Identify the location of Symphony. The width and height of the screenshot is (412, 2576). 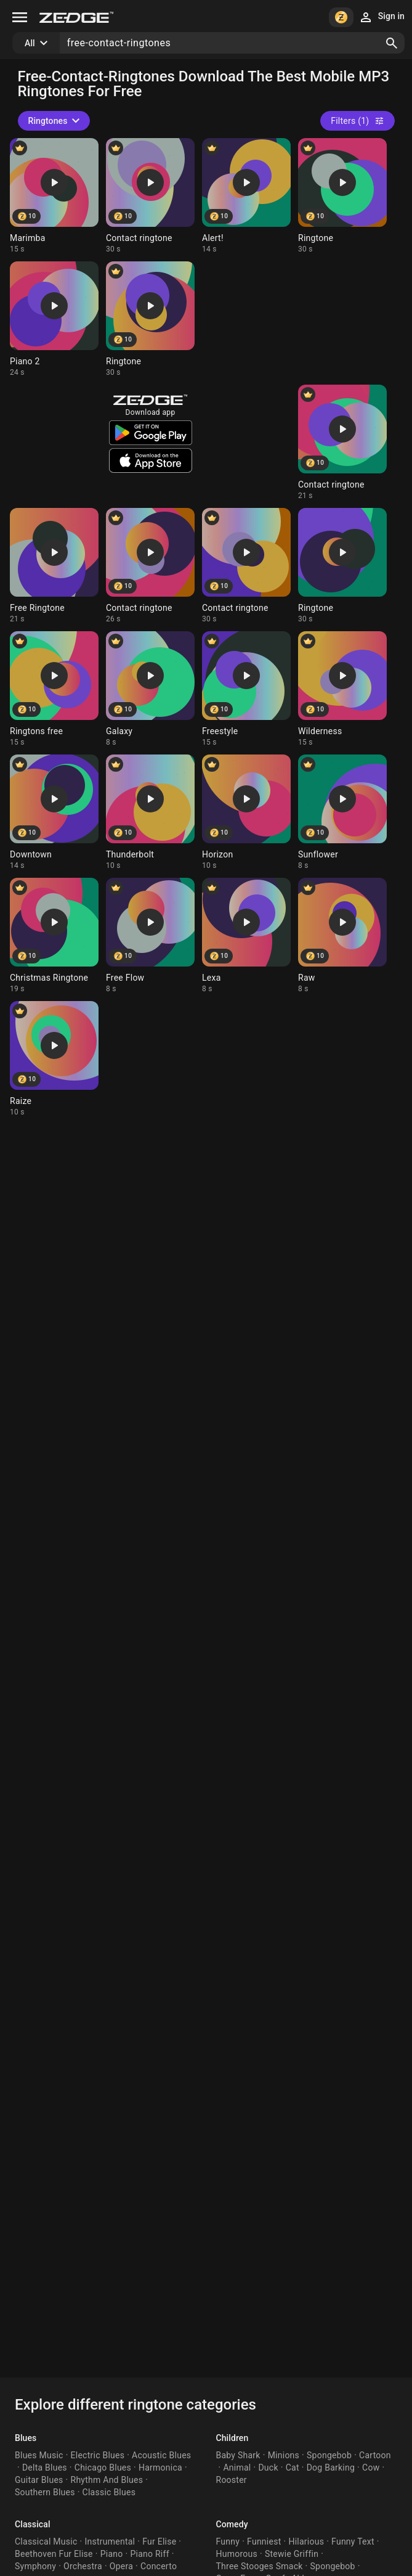
(35, 2566).